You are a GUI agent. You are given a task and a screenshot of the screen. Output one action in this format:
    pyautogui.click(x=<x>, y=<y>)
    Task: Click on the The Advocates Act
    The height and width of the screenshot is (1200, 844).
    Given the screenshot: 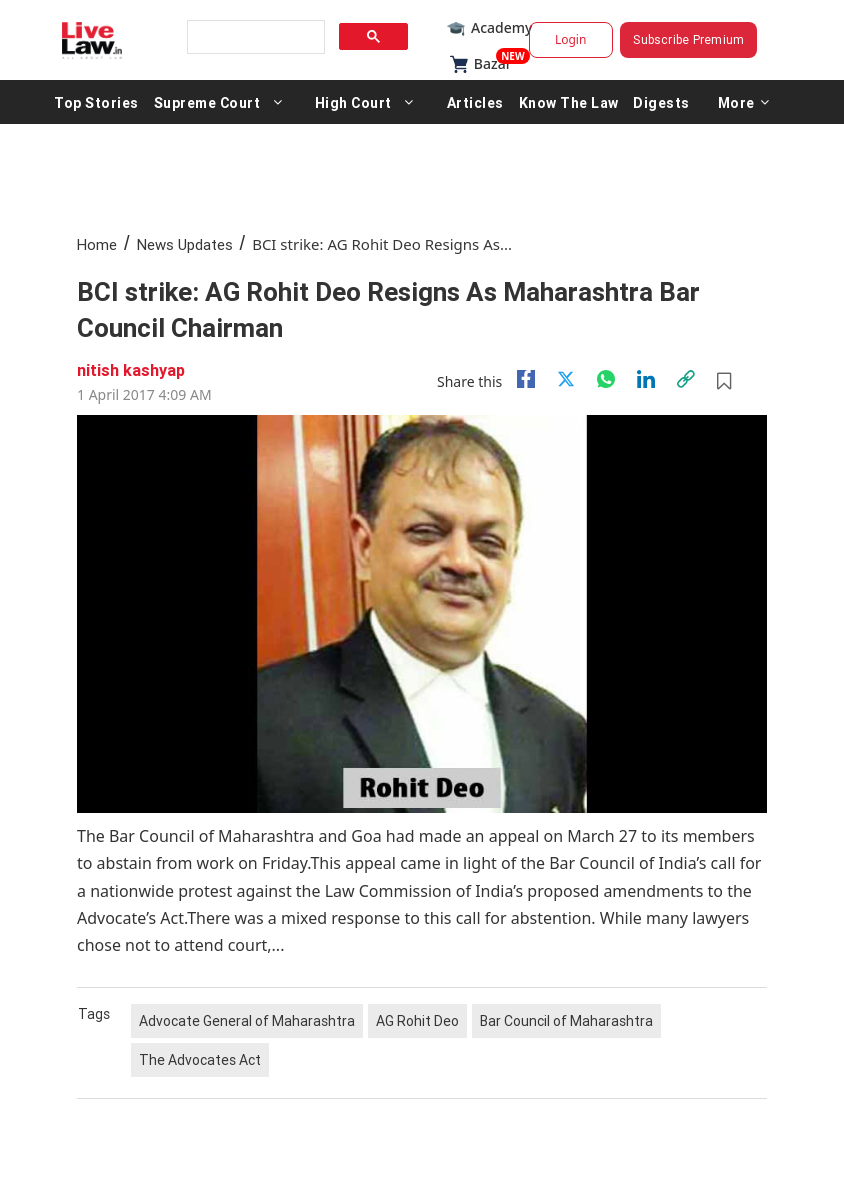 What is the action you would take?
    pyautogui.click(x=200, y=1060)
    